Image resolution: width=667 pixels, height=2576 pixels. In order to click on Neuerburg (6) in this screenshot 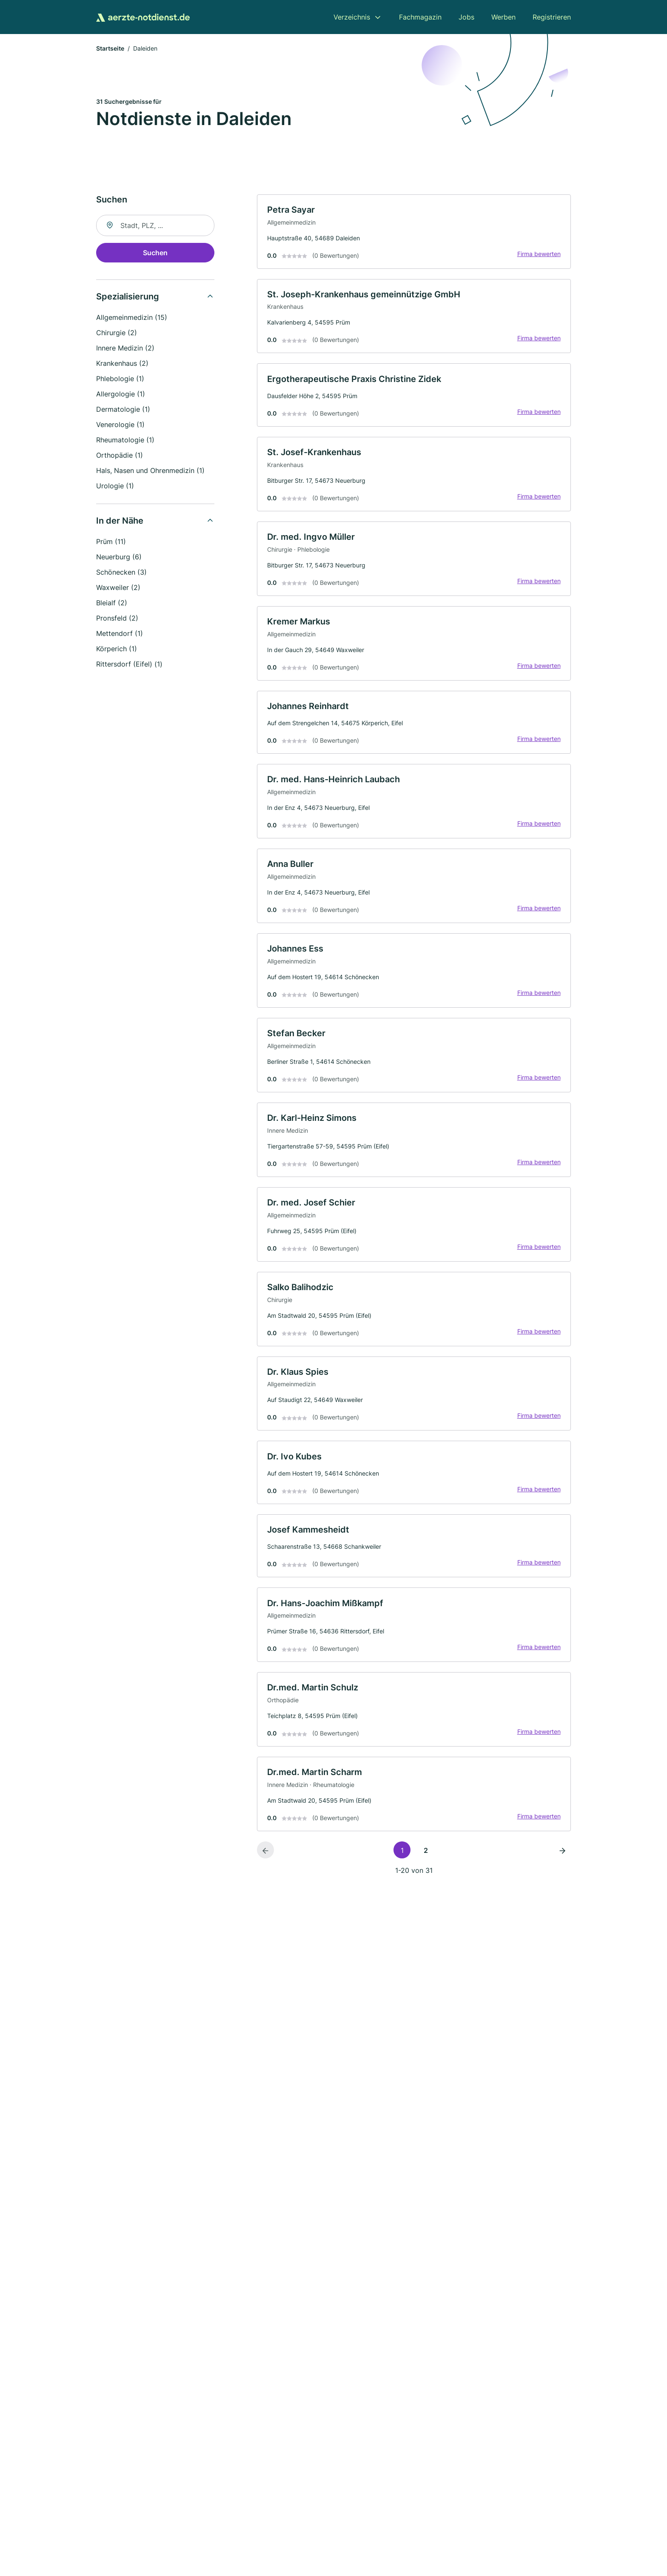, I will do `click(119, 557)`.